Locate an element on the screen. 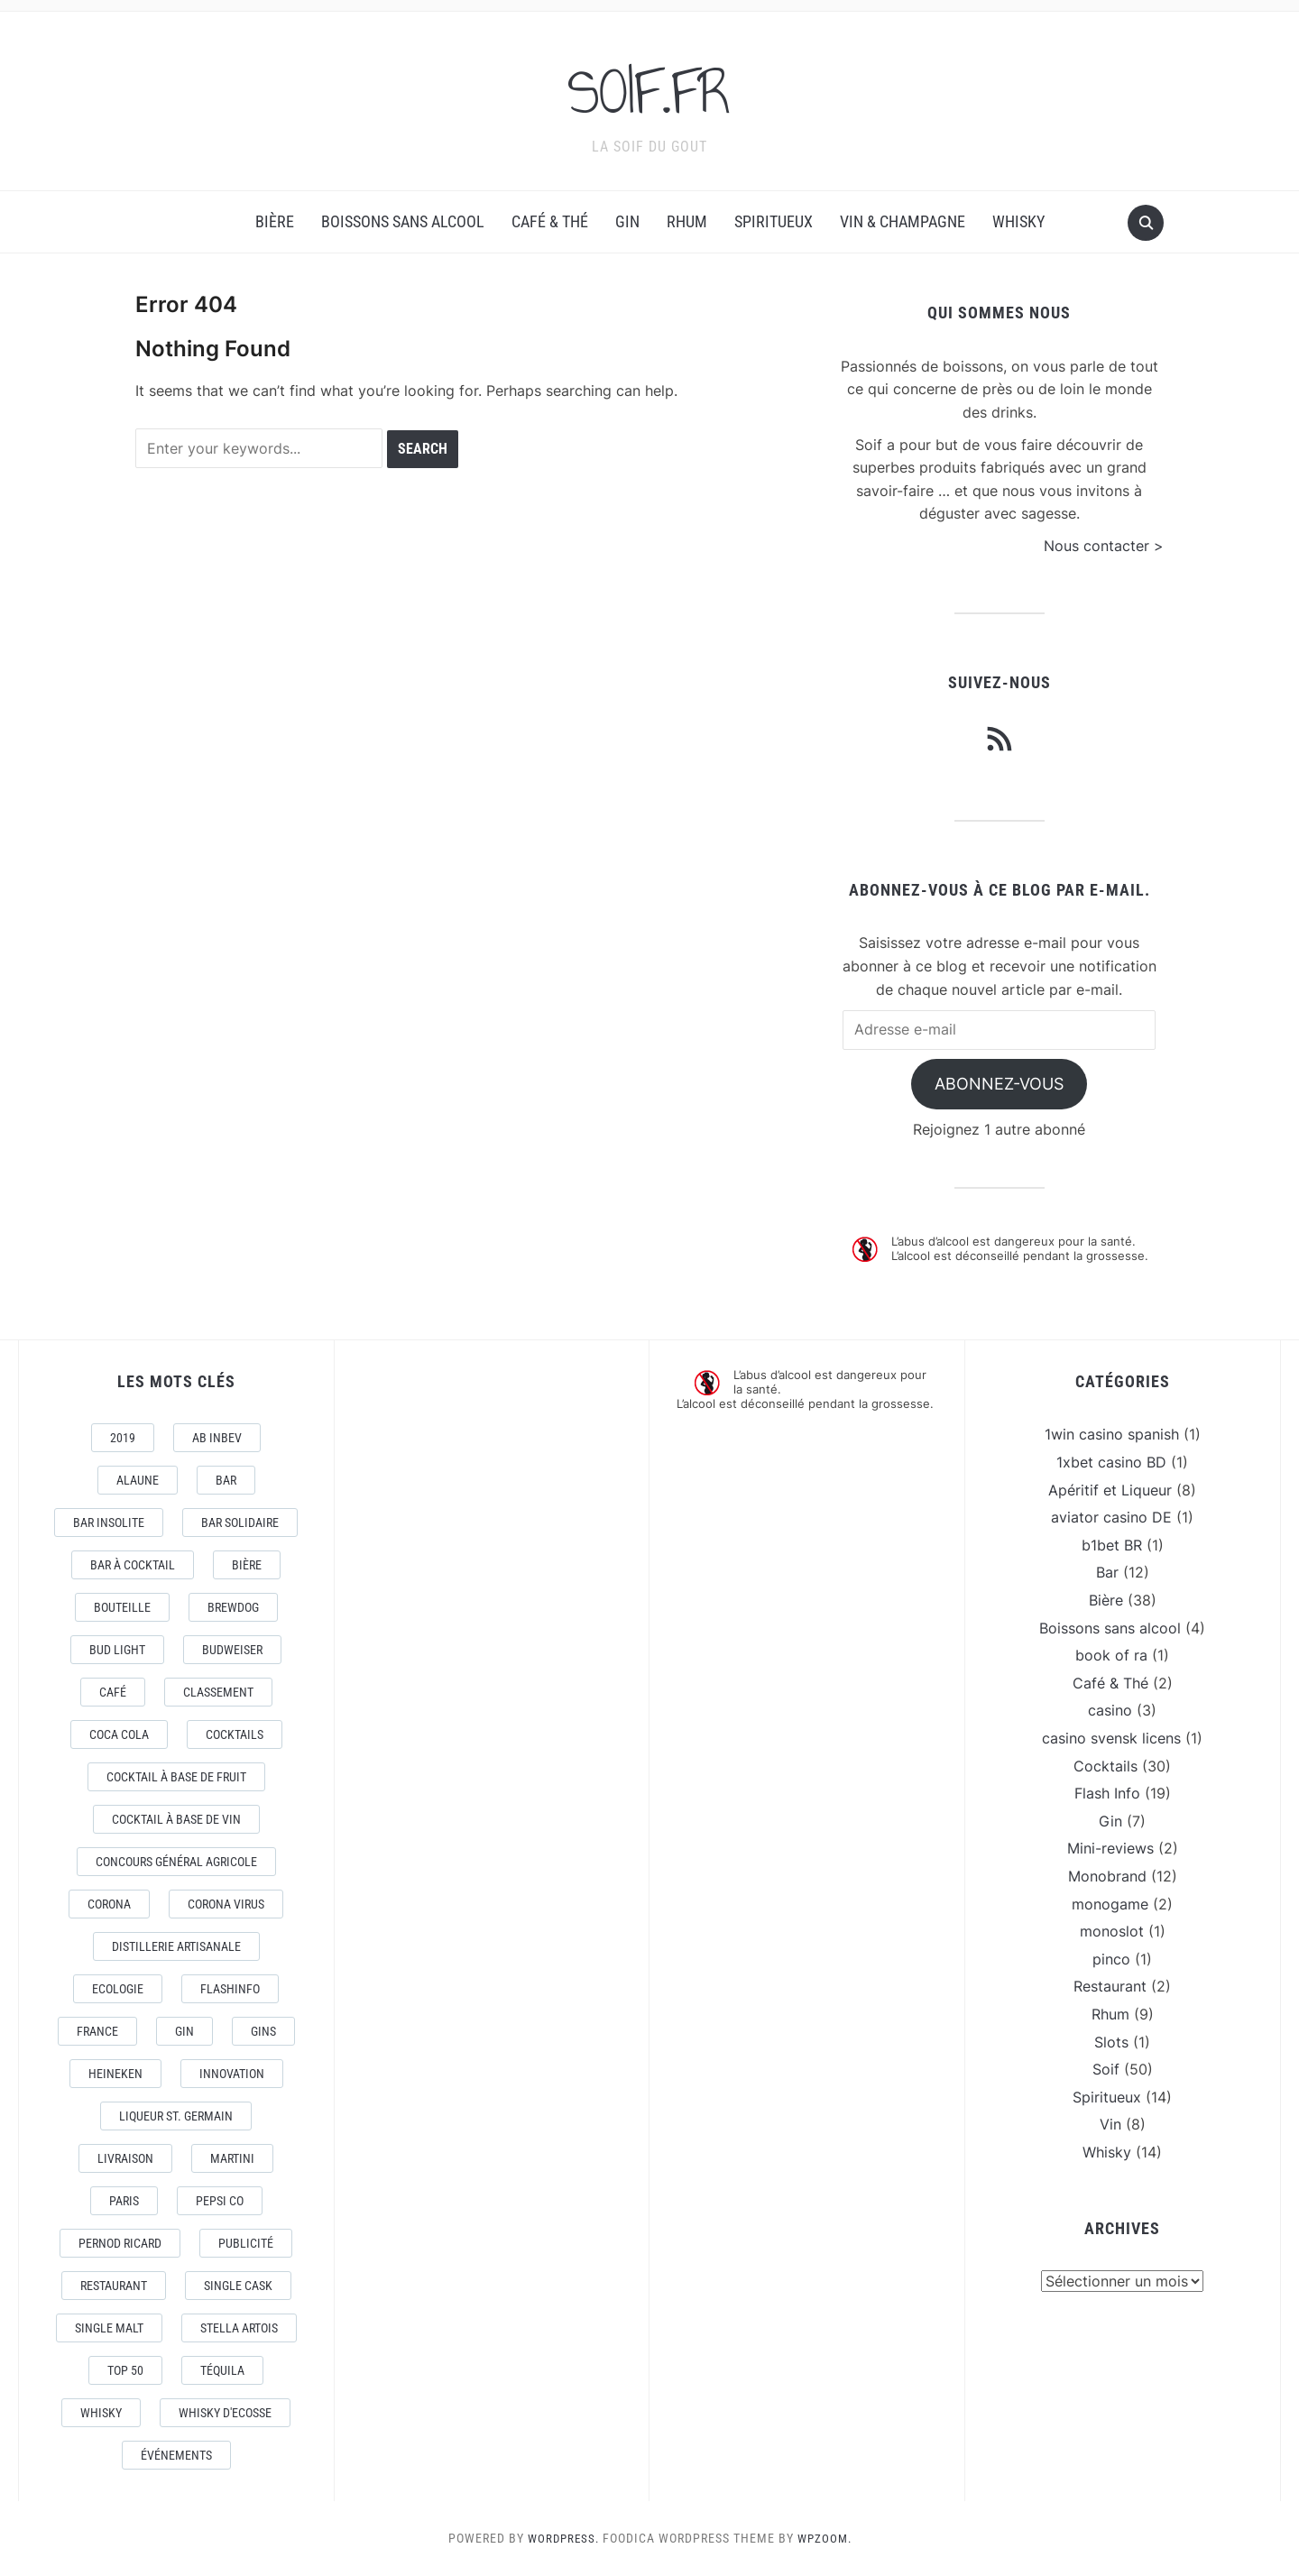 This screenshot has width=1299, height=2576. book of ra is located at coordinates (1111, 1655).